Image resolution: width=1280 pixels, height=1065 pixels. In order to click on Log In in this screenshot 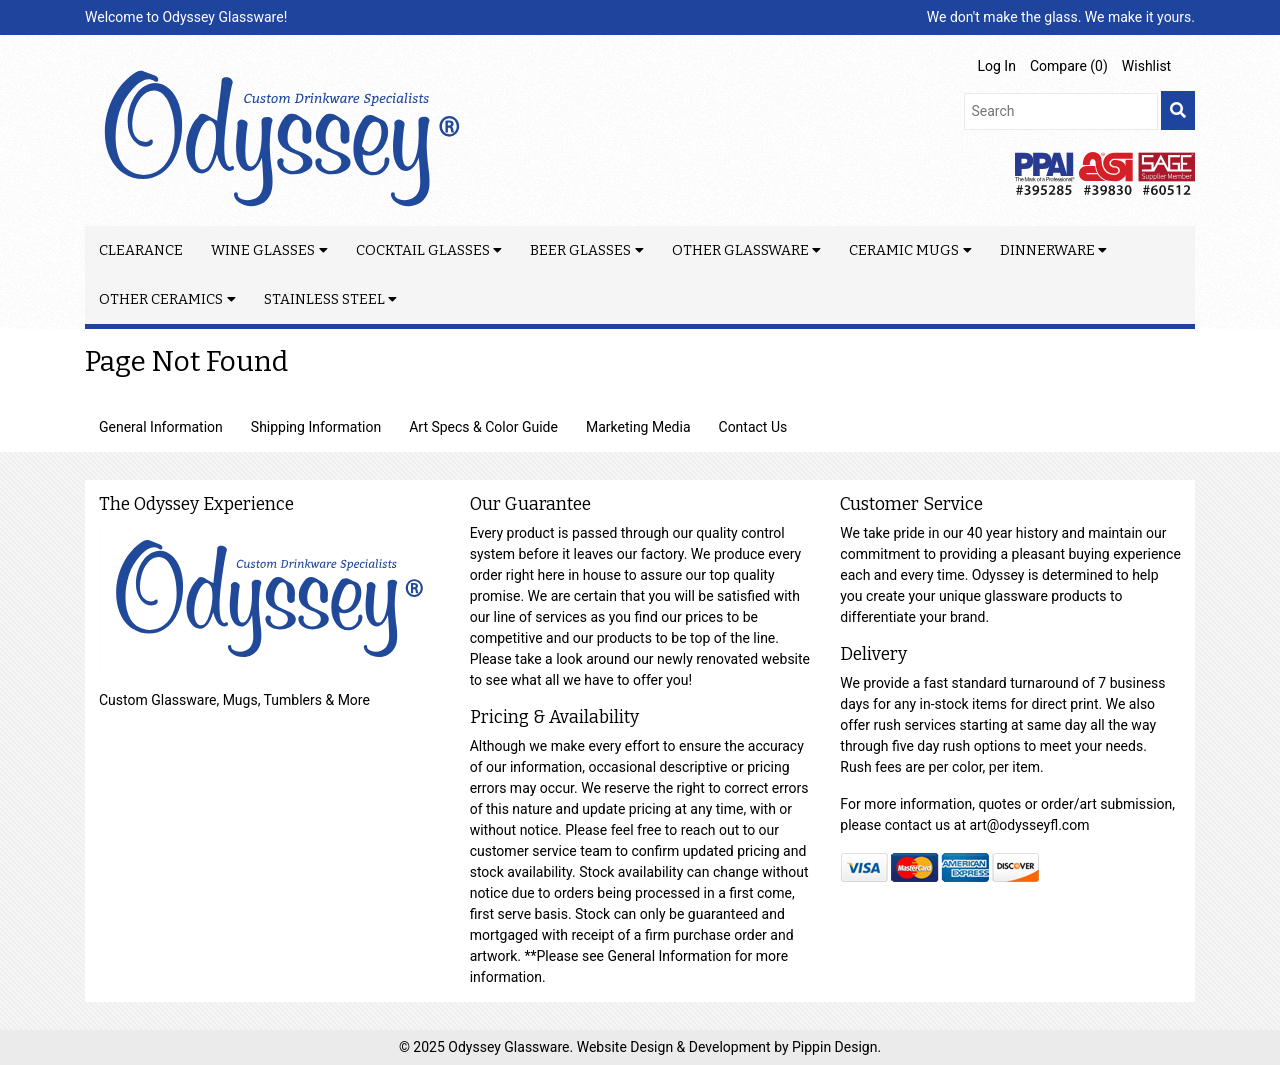, I will do `click(997, 66)`.